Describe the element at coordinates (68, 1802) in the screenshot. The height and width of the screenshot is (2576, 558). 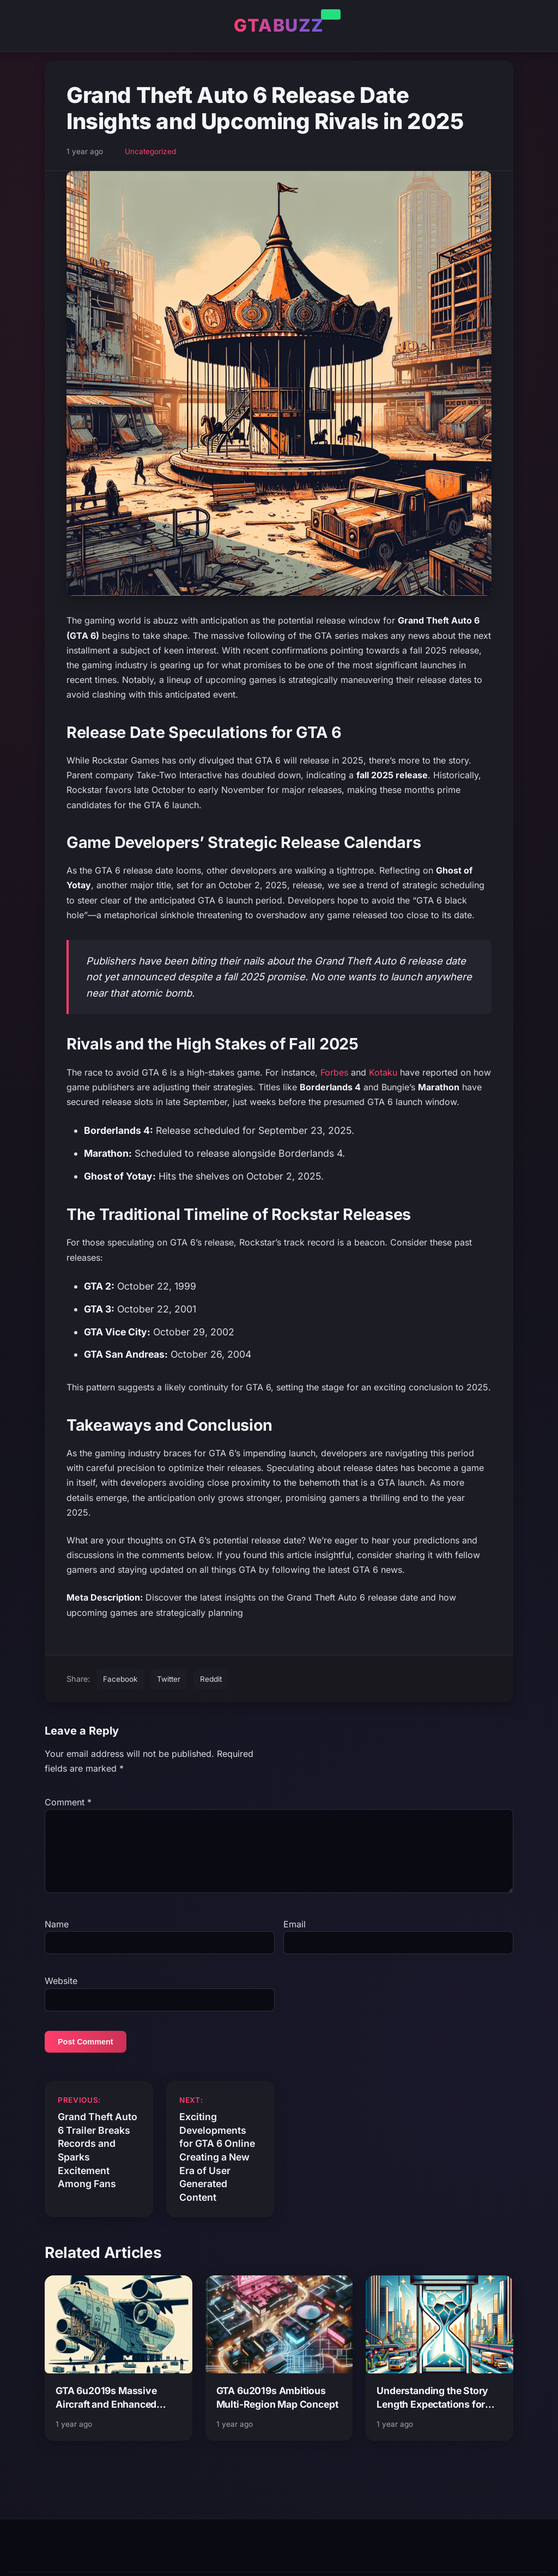
I see `Comment` at that location.